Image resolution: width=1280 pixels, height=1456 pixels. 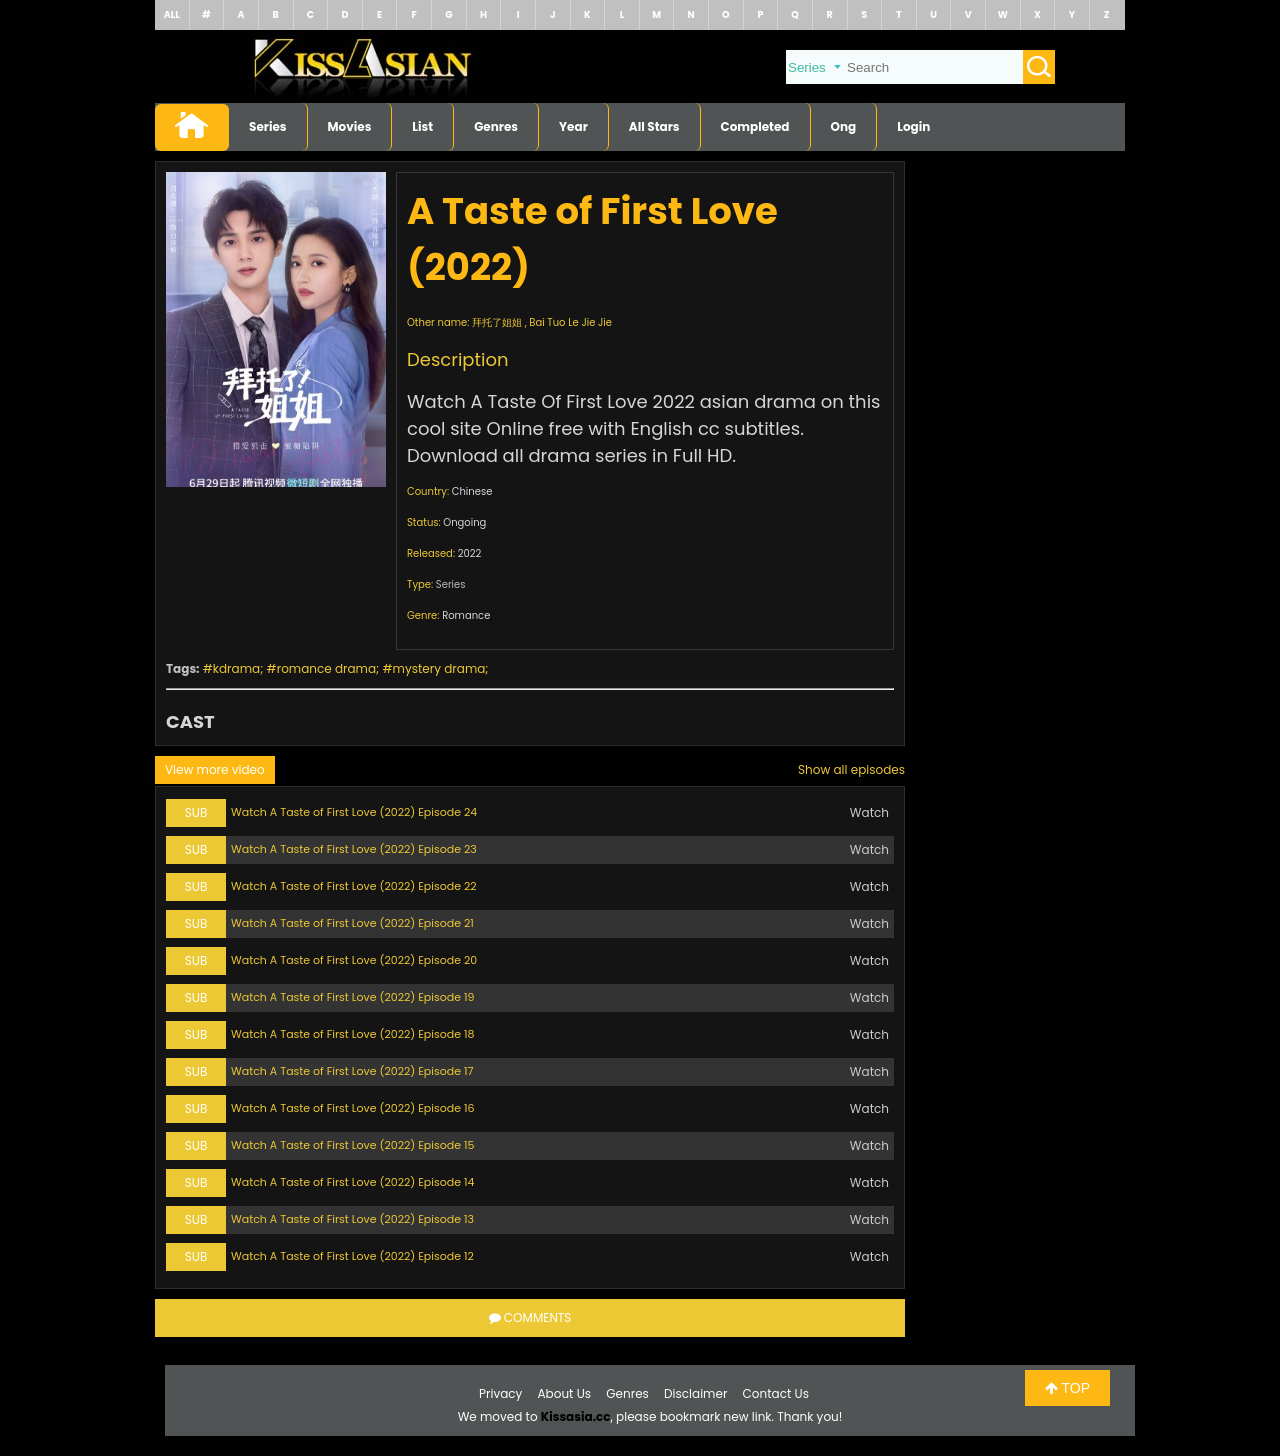 I want to click on 2022, so click(x=470, y=553).